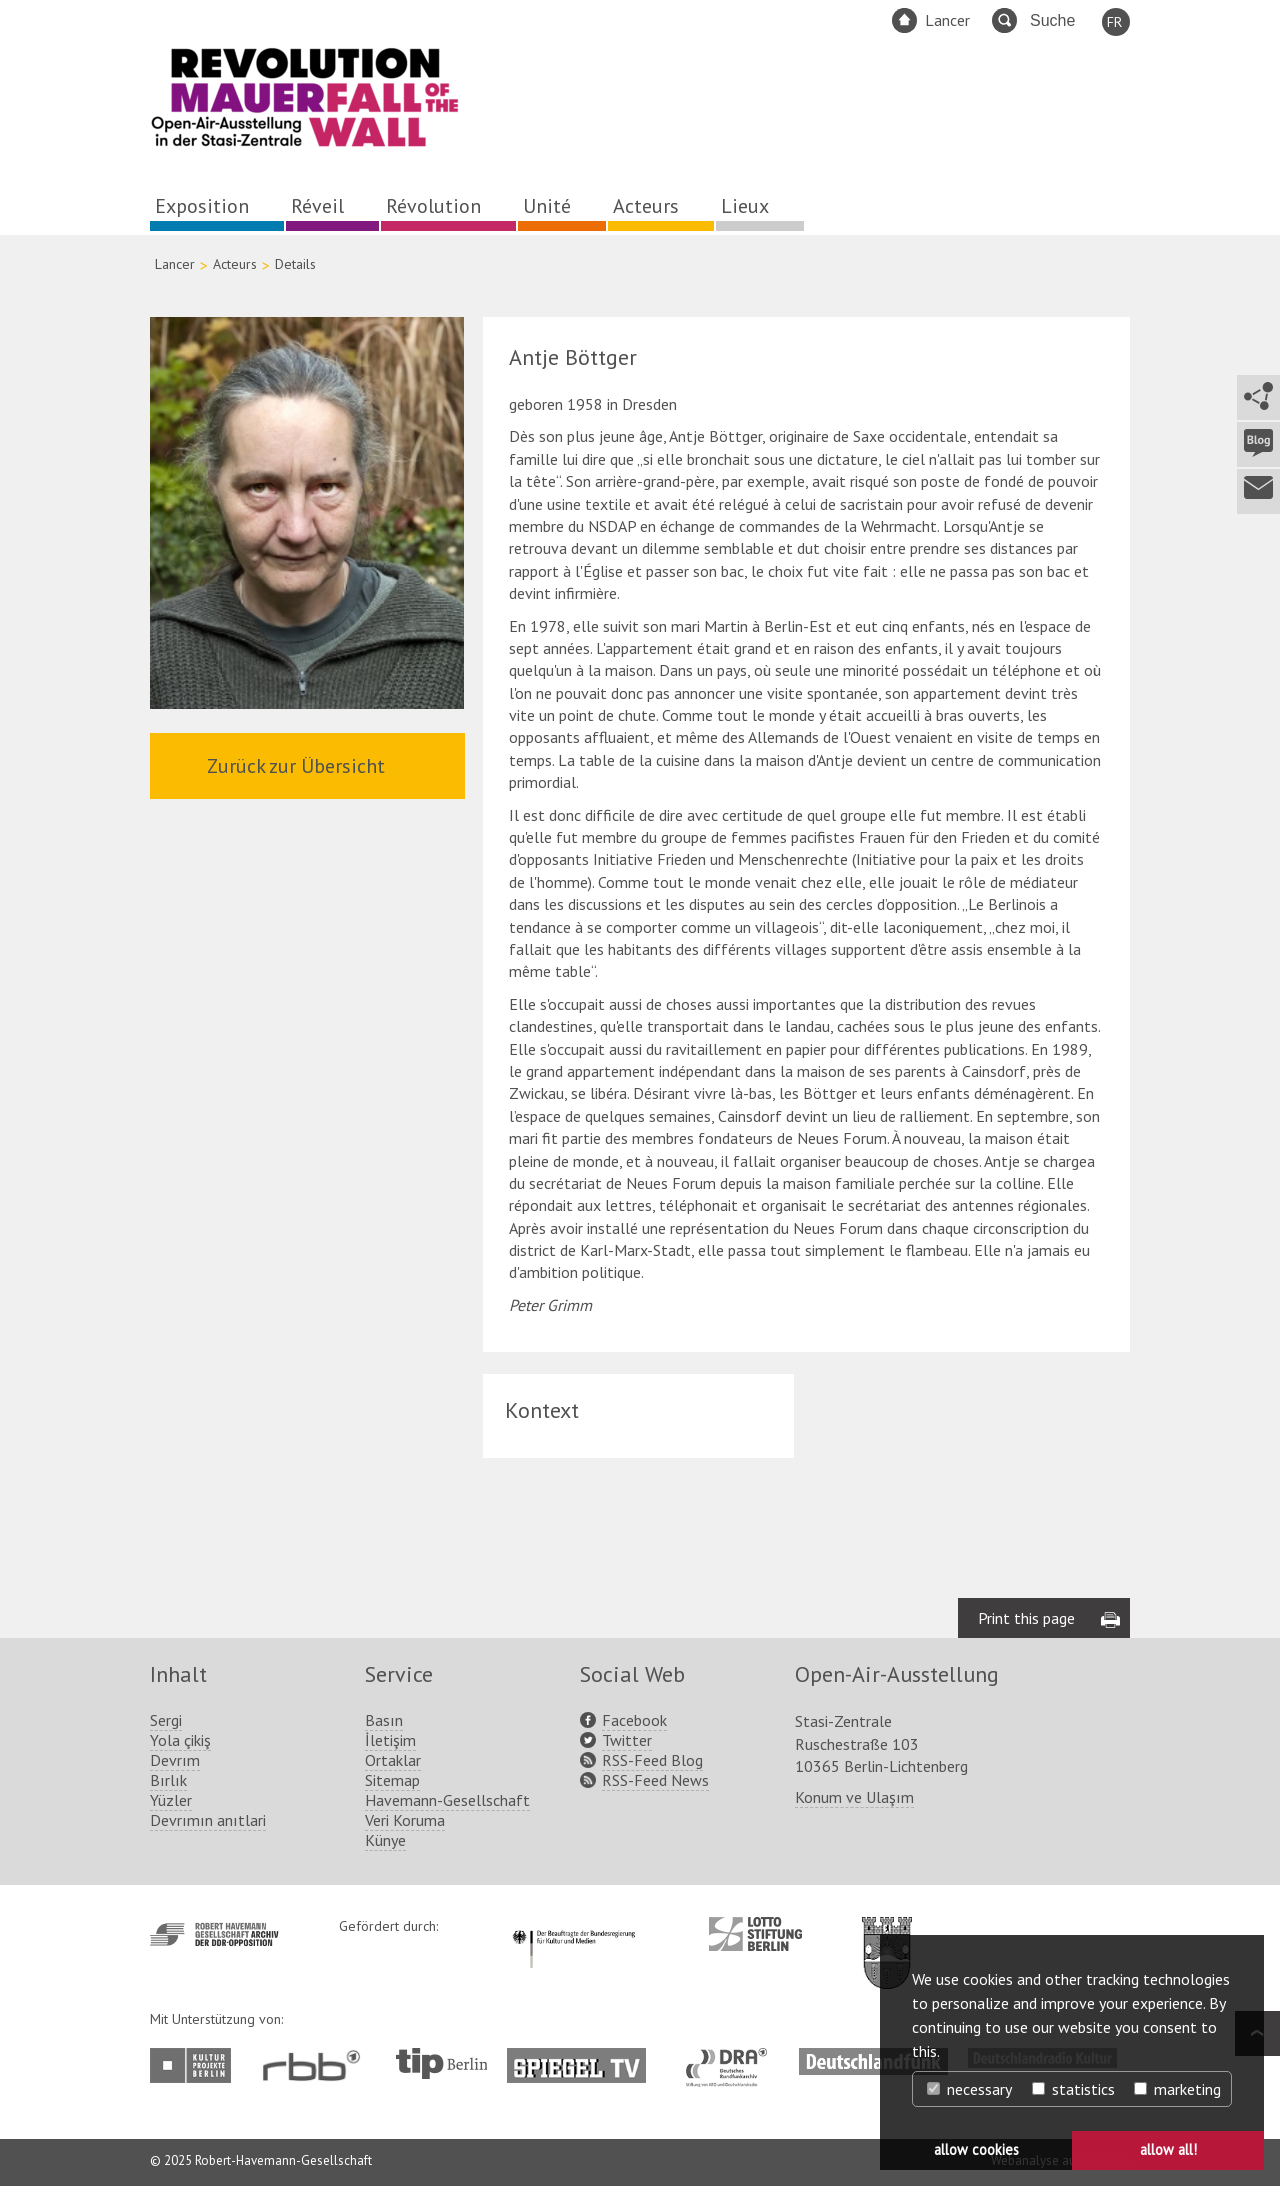  I want to click on Réveil, so click(317, 206).